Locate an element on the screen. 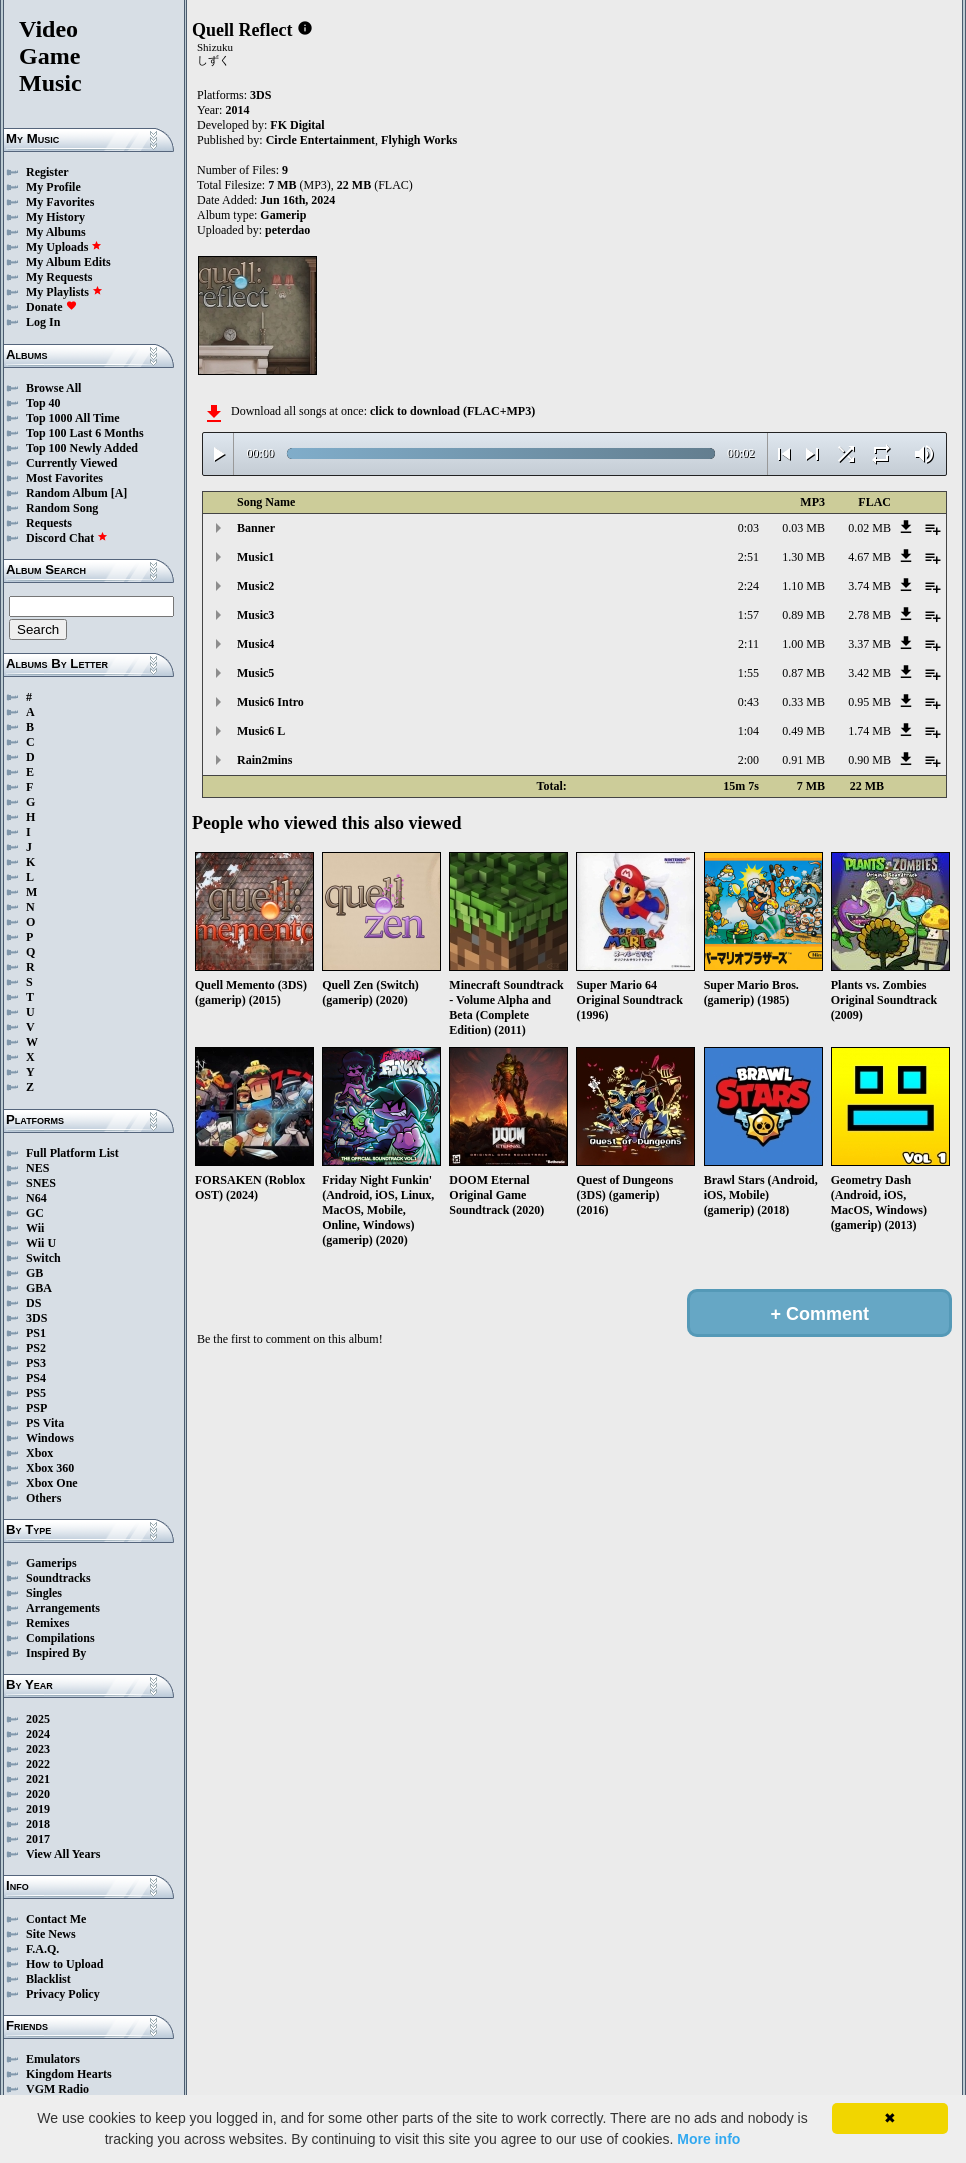 The height and width of the screenshot is (2163, 966). PS Vita is located at coordinates (45, 1423).